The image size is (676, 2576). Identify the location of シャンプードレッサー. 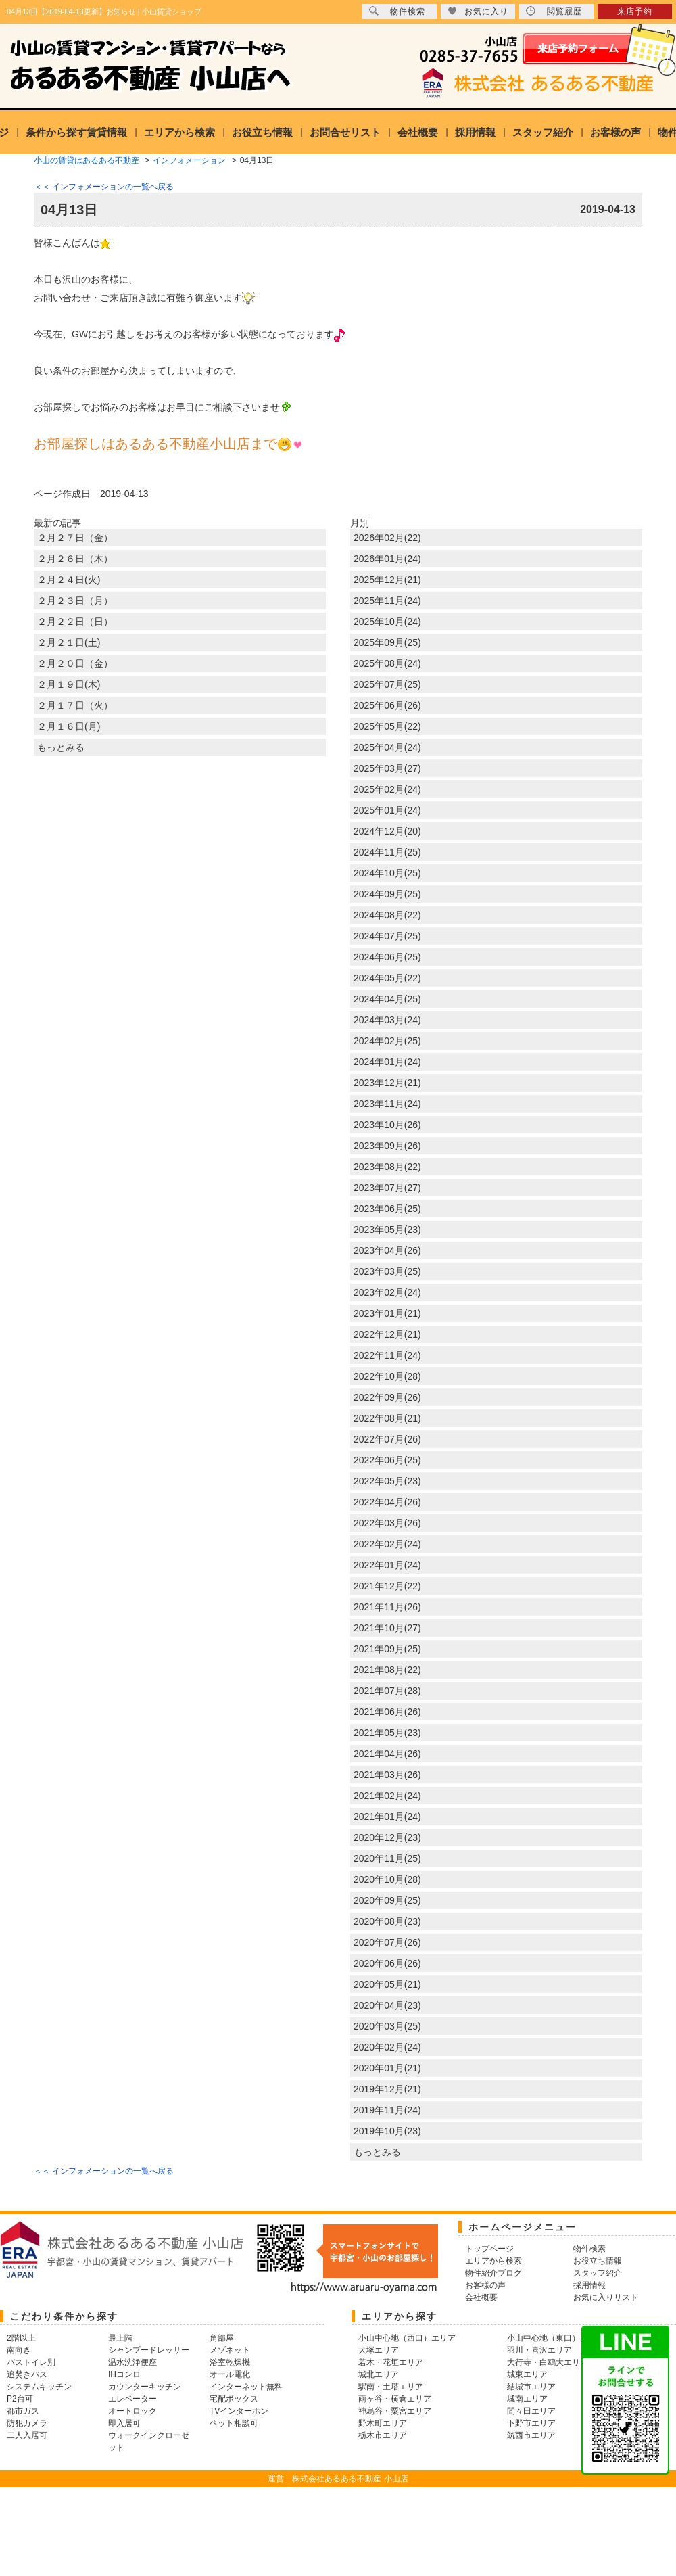
(148, 2350).